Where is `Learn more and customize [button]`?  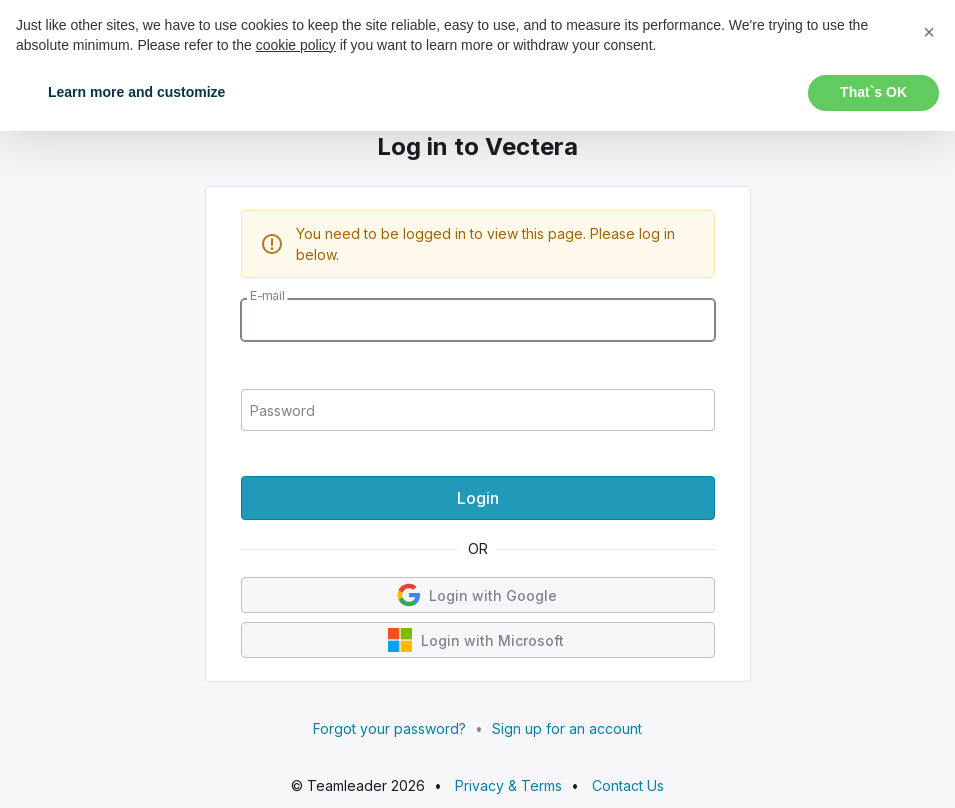 Learn more and customize [button] is located at coordinates (136, 92).